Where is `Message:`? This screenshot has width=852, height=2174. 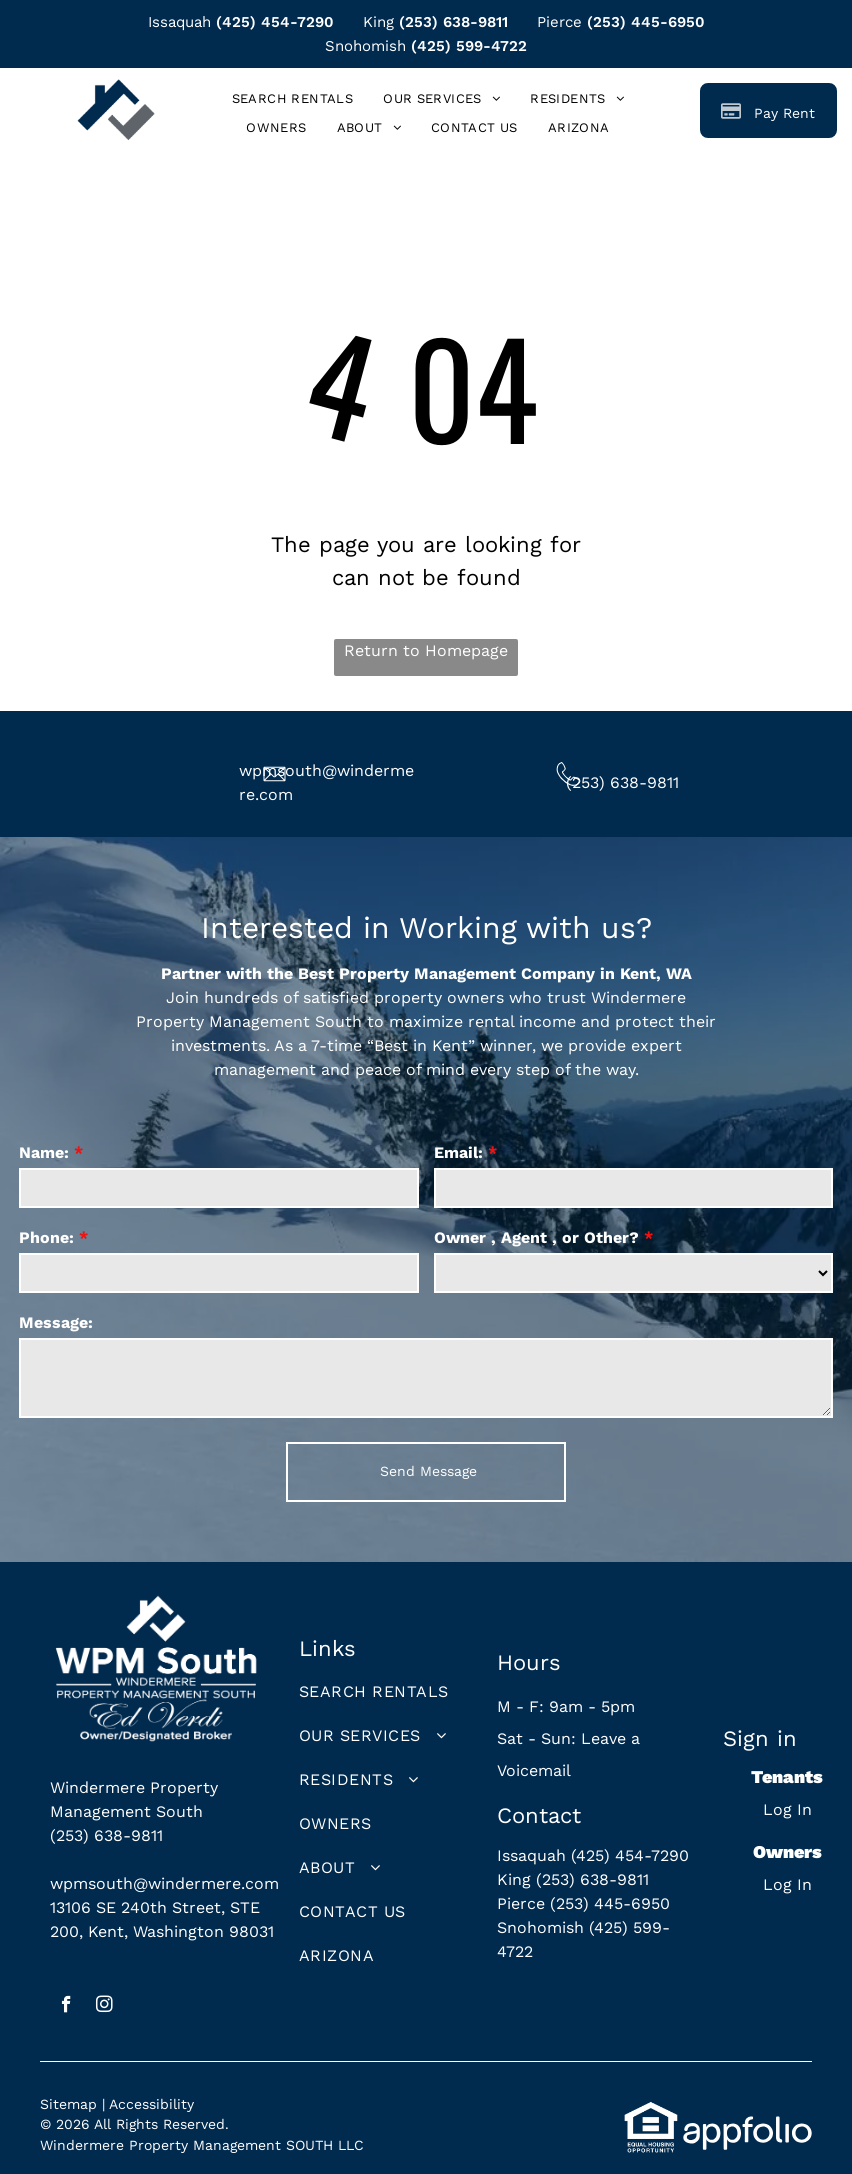 Message: is located at coordinates (56, 1322).